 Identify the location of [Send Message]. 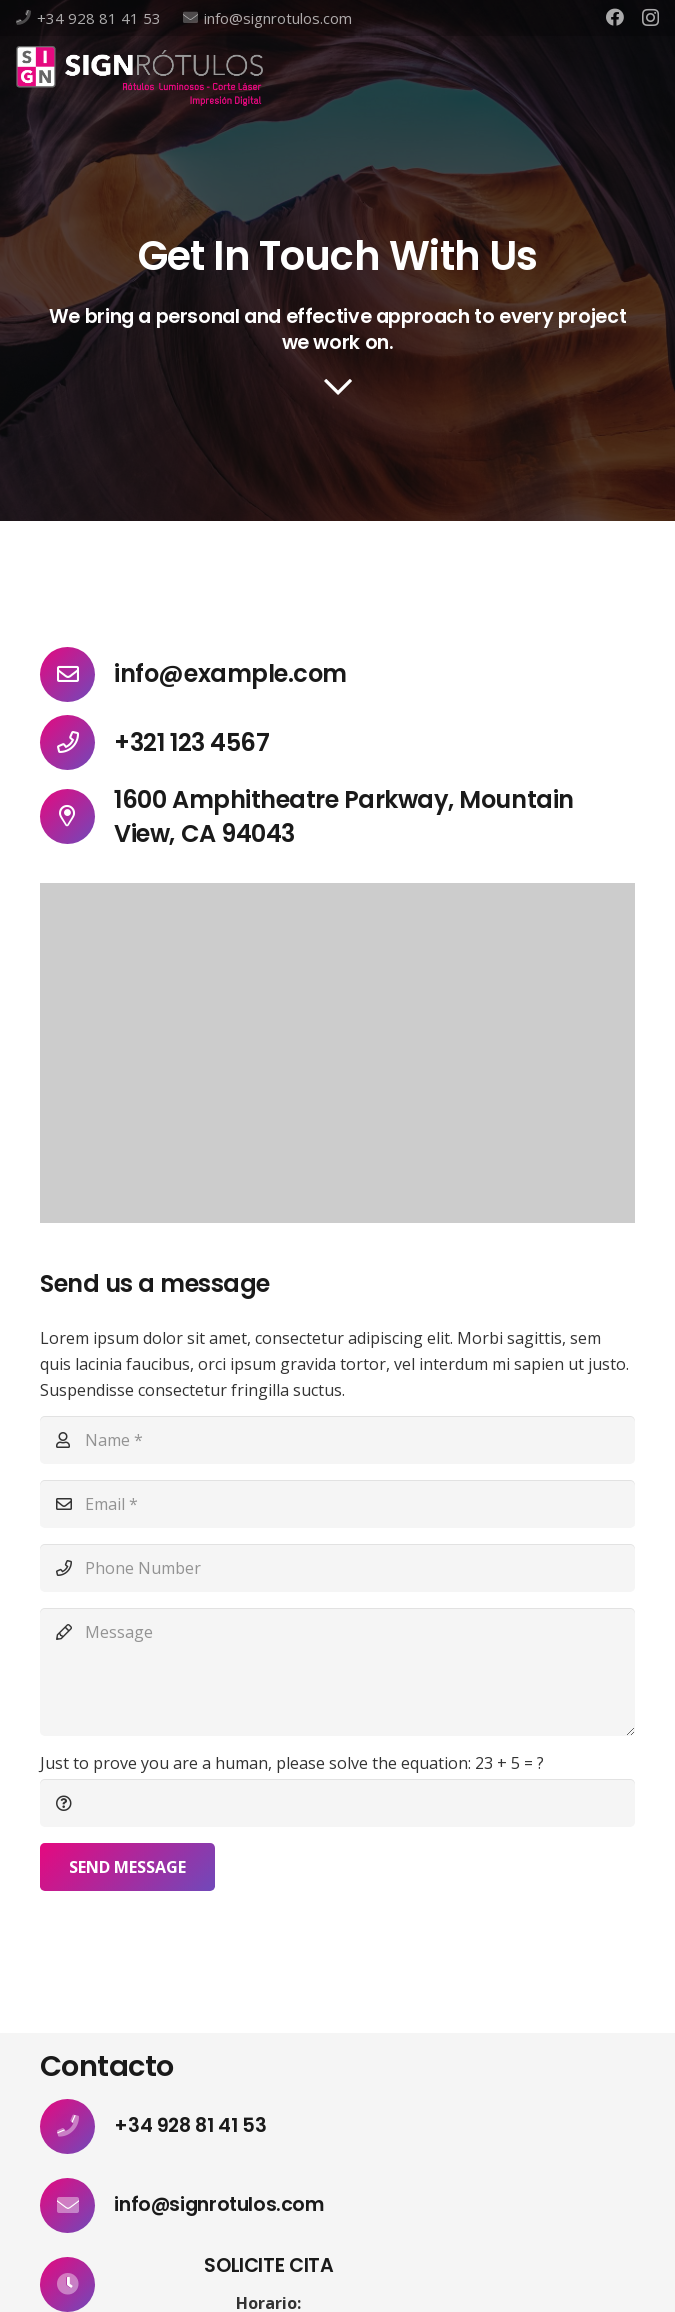
(127, 1867).